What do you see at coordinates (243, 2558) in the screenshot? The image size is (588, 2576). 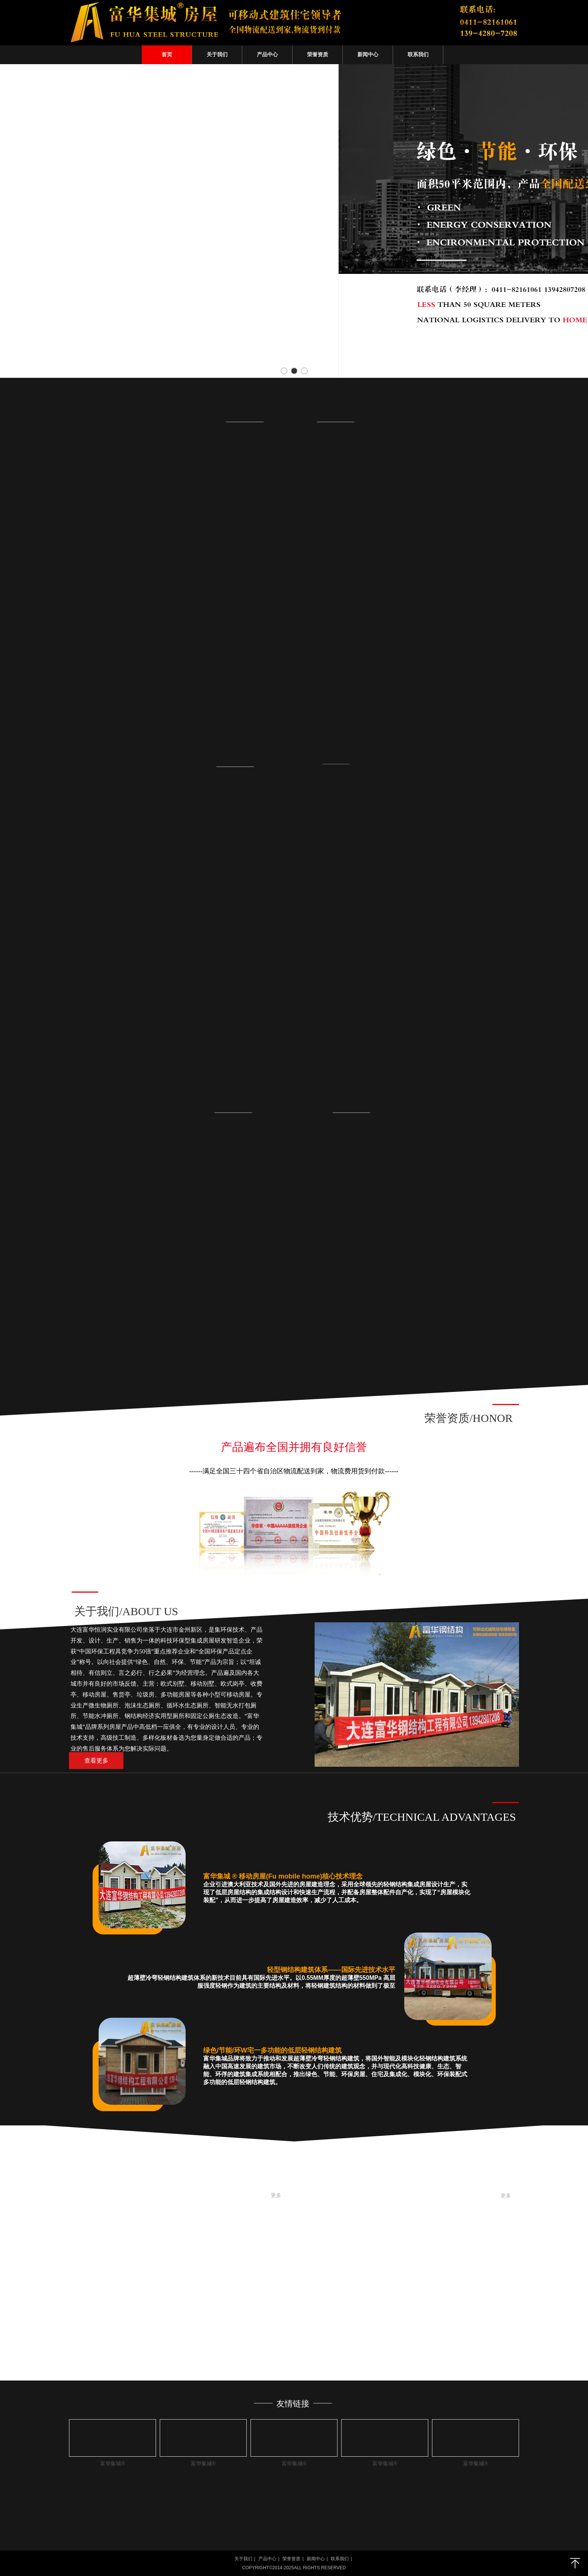 I see `关于我们` at bounding box center [243, 2558].